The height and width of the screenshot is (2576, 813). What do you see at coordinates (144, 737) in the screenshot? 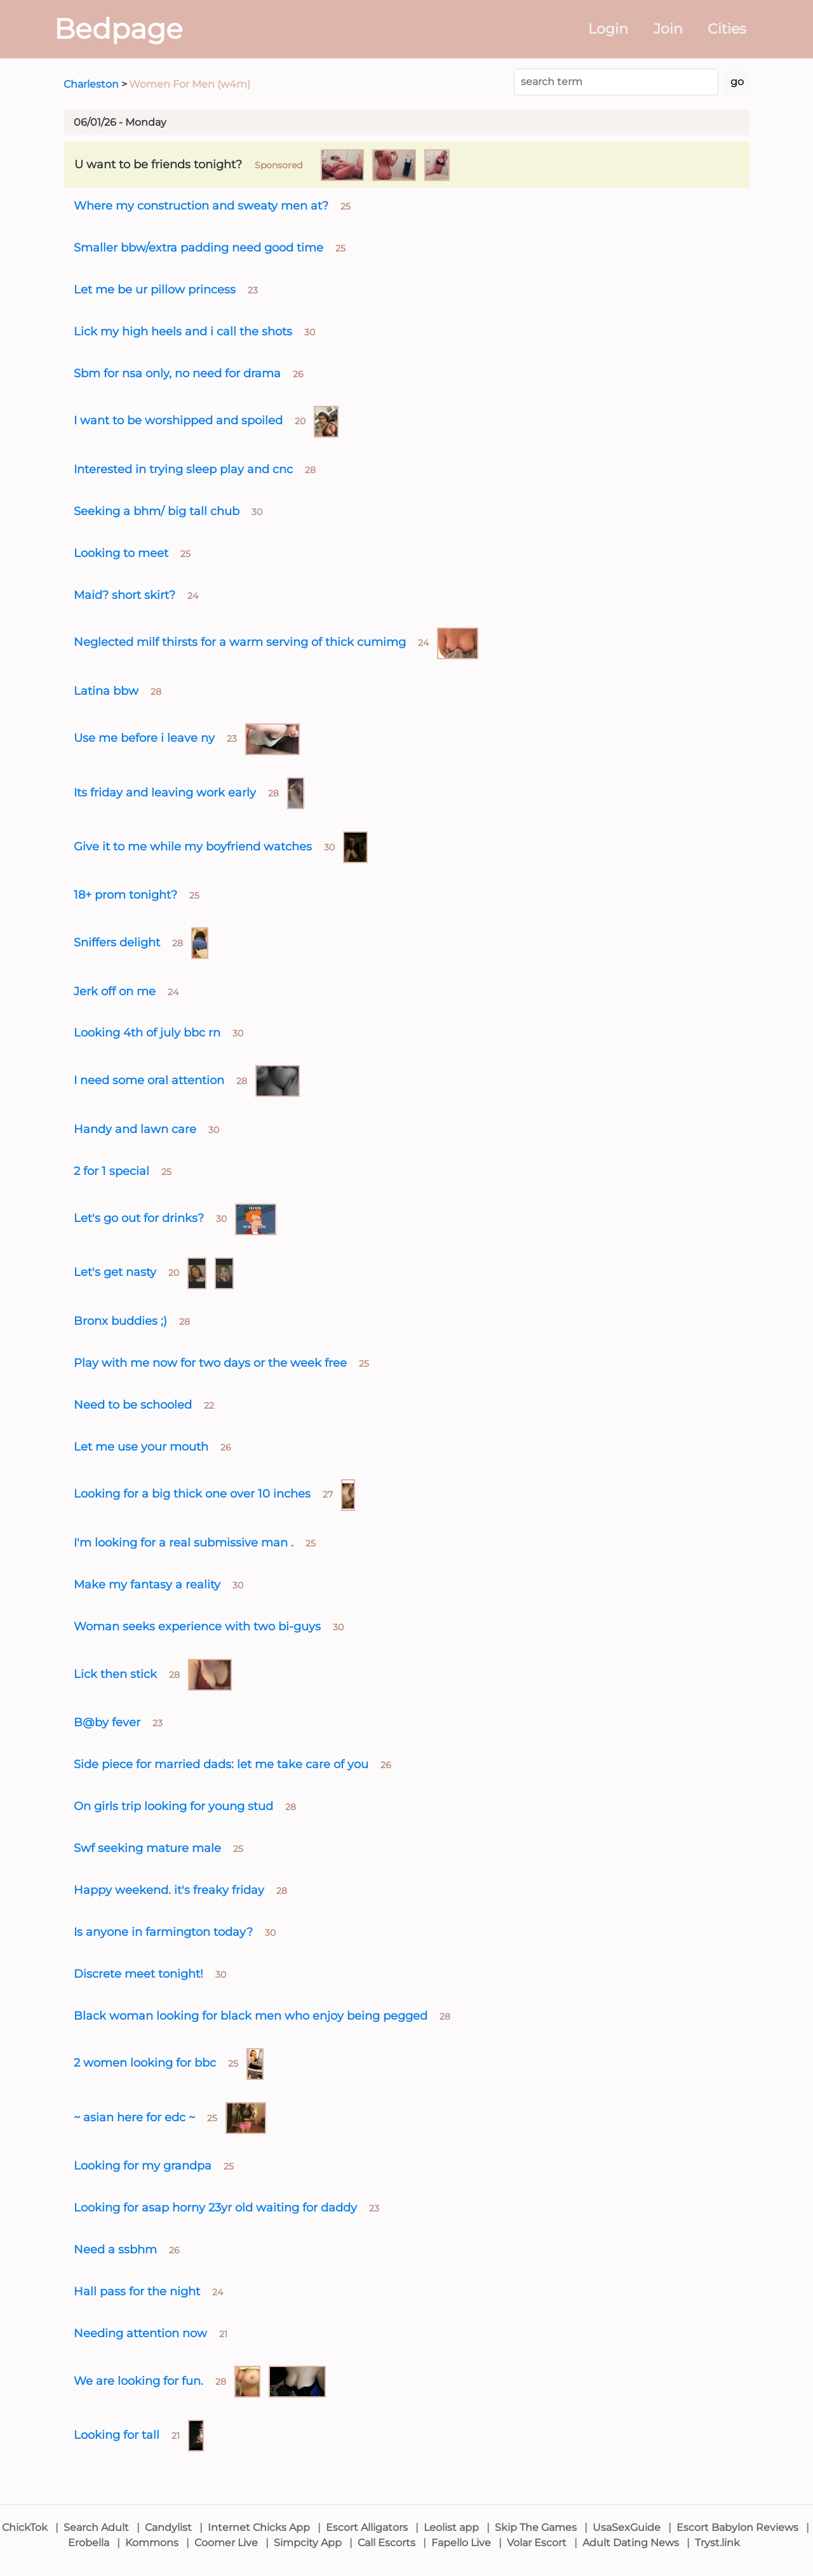
I see `Use me before i leave ny` at bounding box center [144, 737].